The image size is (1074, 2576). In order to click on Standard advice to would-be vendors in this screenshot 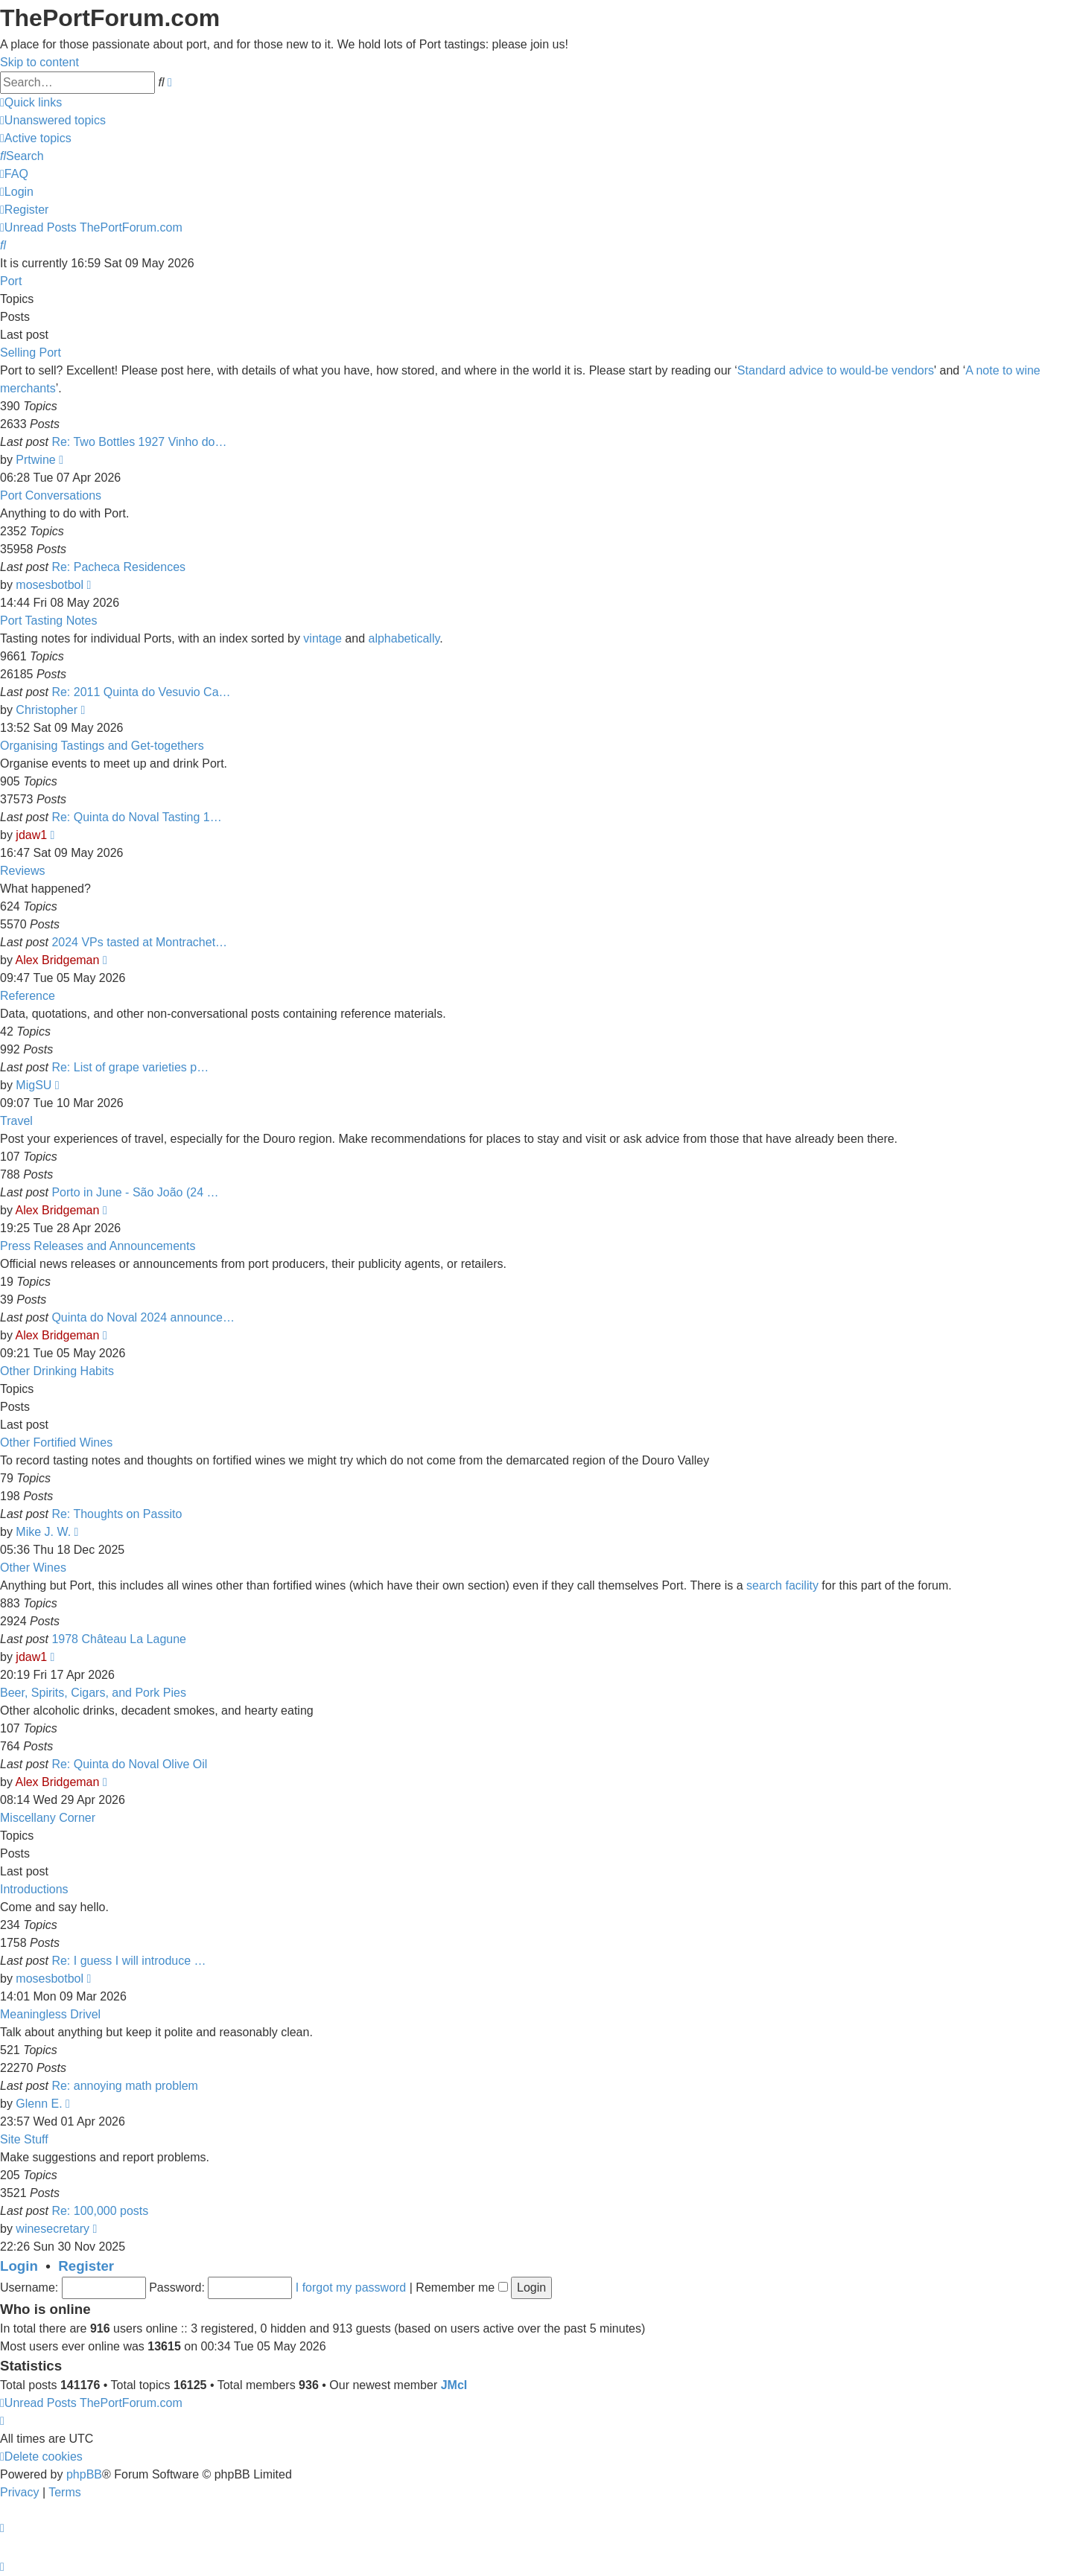, I will do `click(835, 370)`.